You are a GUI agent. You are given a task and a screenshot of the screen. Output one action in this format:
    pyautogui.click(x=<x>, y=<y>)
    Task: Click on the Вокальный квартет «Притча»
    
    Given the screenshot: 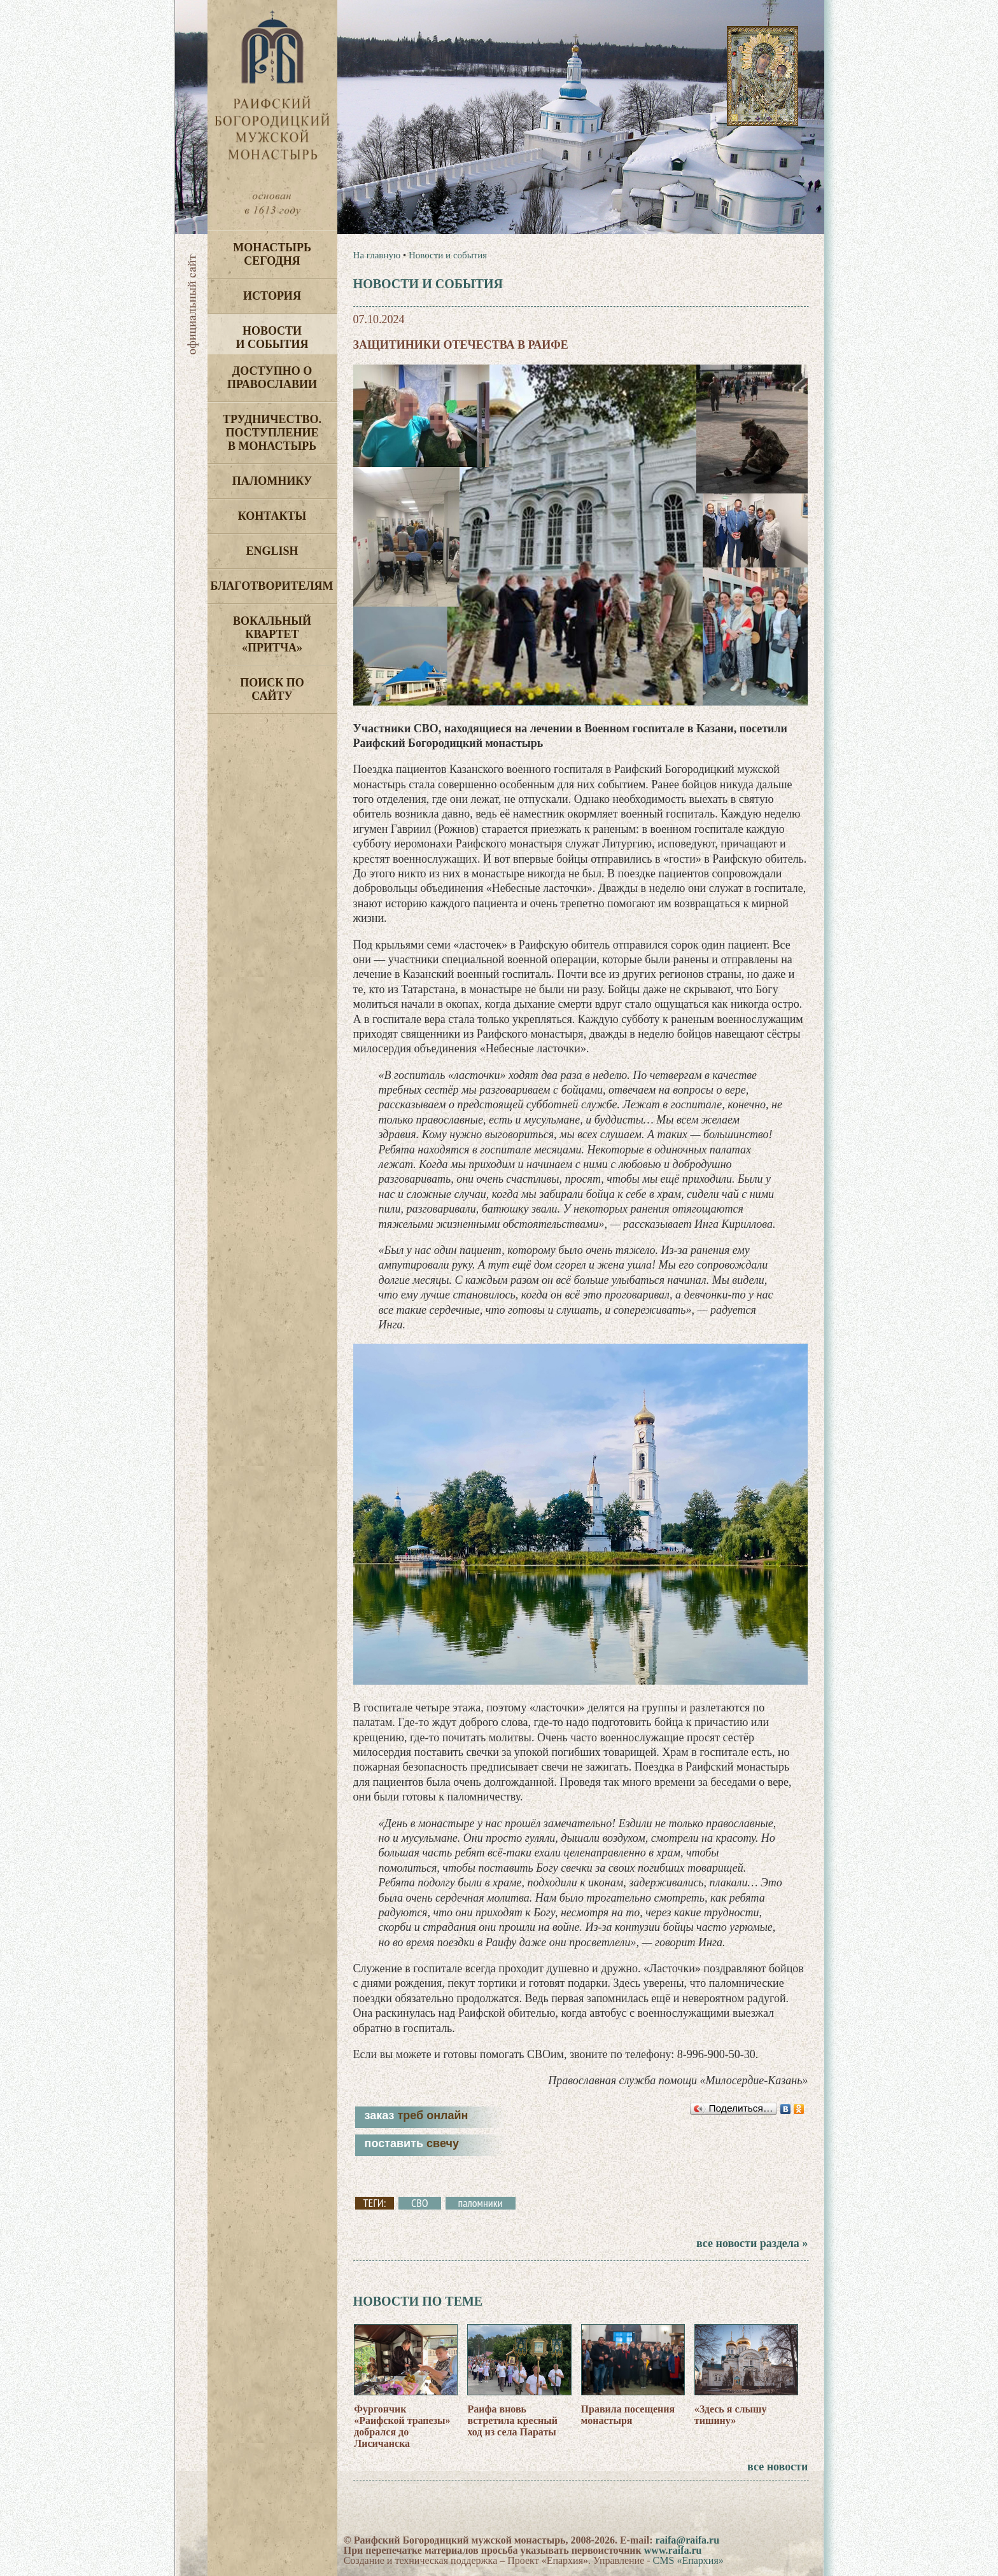 What is the action you would take?
    pyautogui.click(x=272, y=634)
    